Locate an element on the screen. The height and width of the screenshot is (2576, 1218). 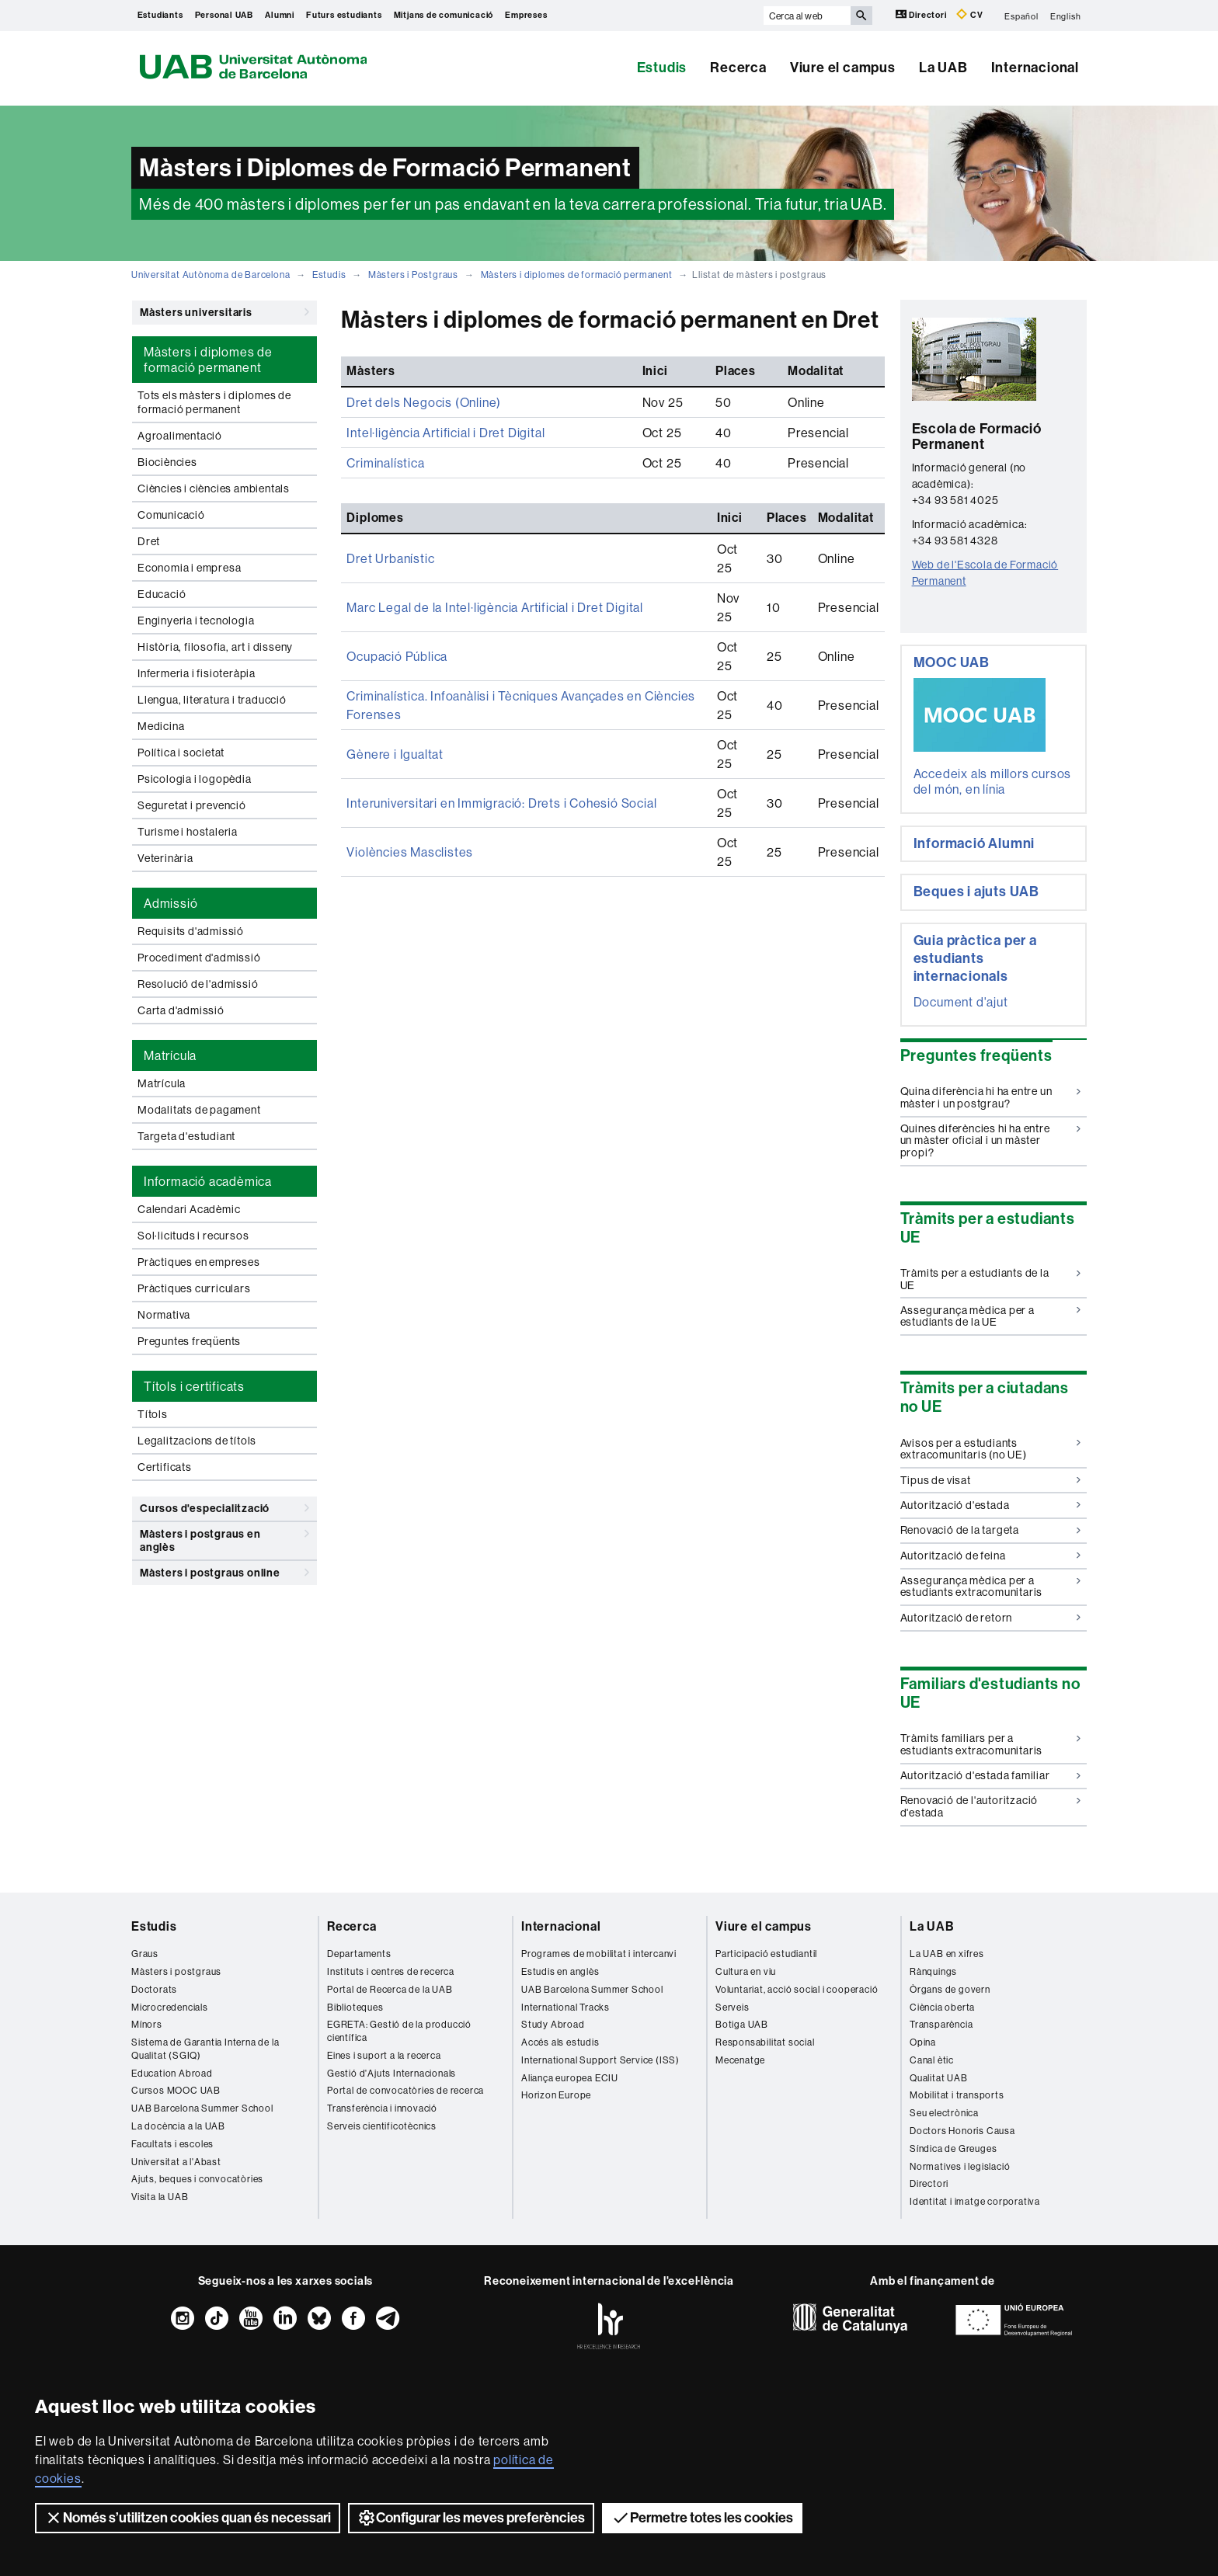
Estudis en anglès is located at coordinates (560, 1971).